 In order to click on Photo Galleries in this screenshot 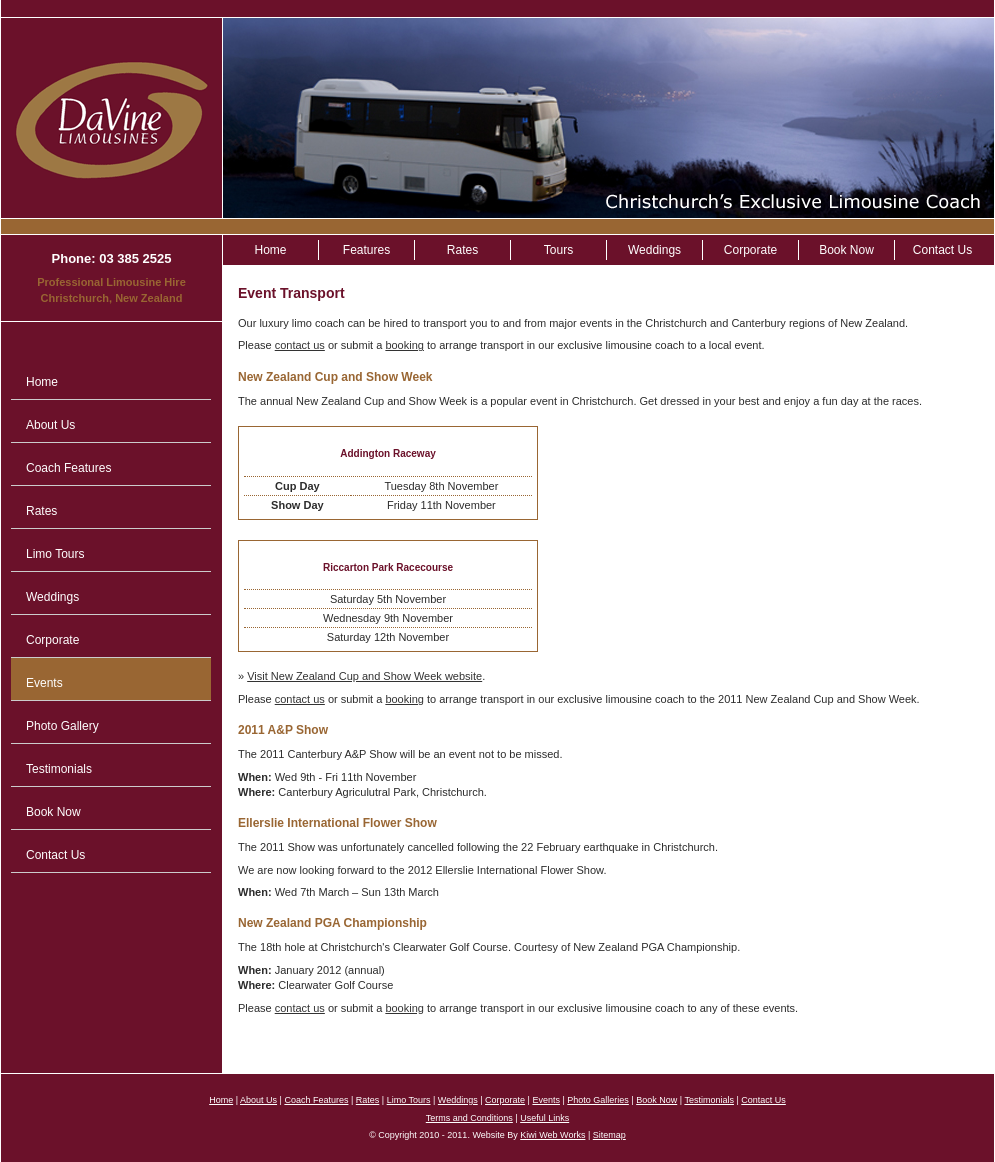, I will do `click(598, 1100)`.